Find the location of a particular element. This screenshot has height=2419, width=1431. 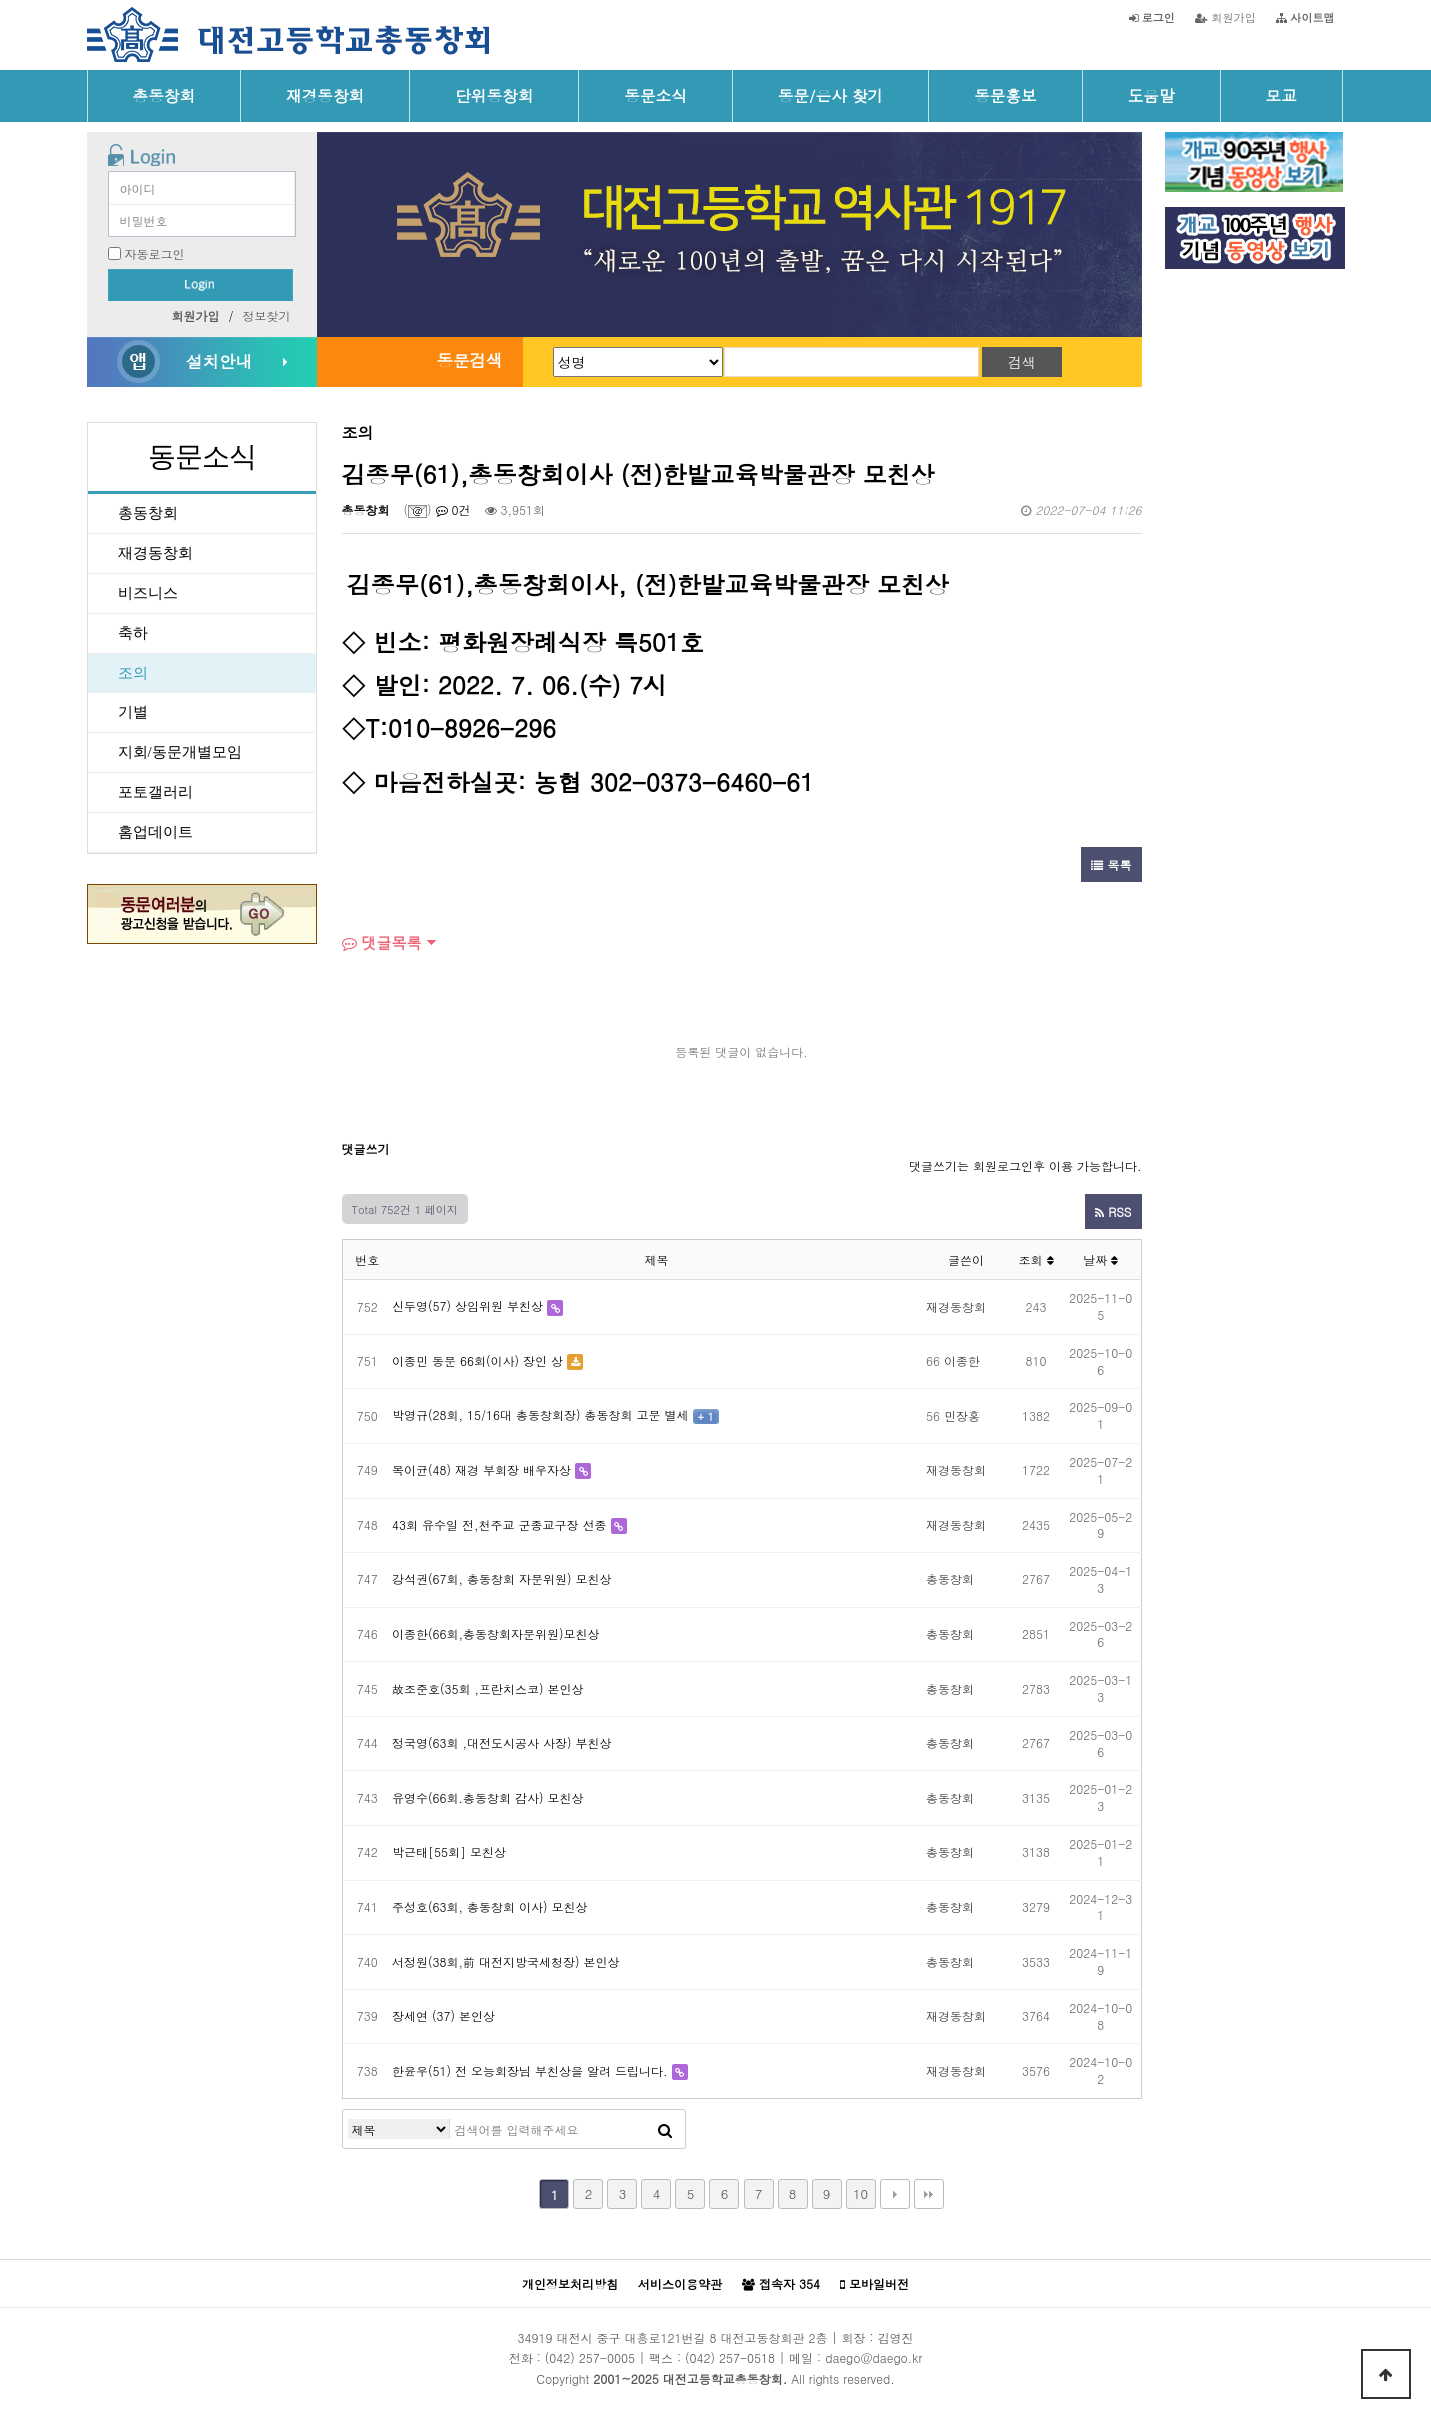

동문소식 is located at coordinates (655, 95).